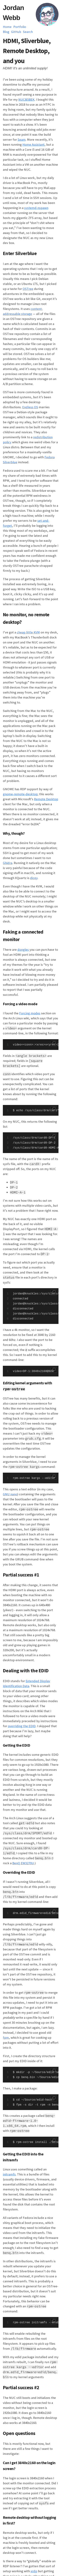  What do you see at coordinates (22, 139) in the screenshot?
I see `Seam` at bounding box center [22, 139].